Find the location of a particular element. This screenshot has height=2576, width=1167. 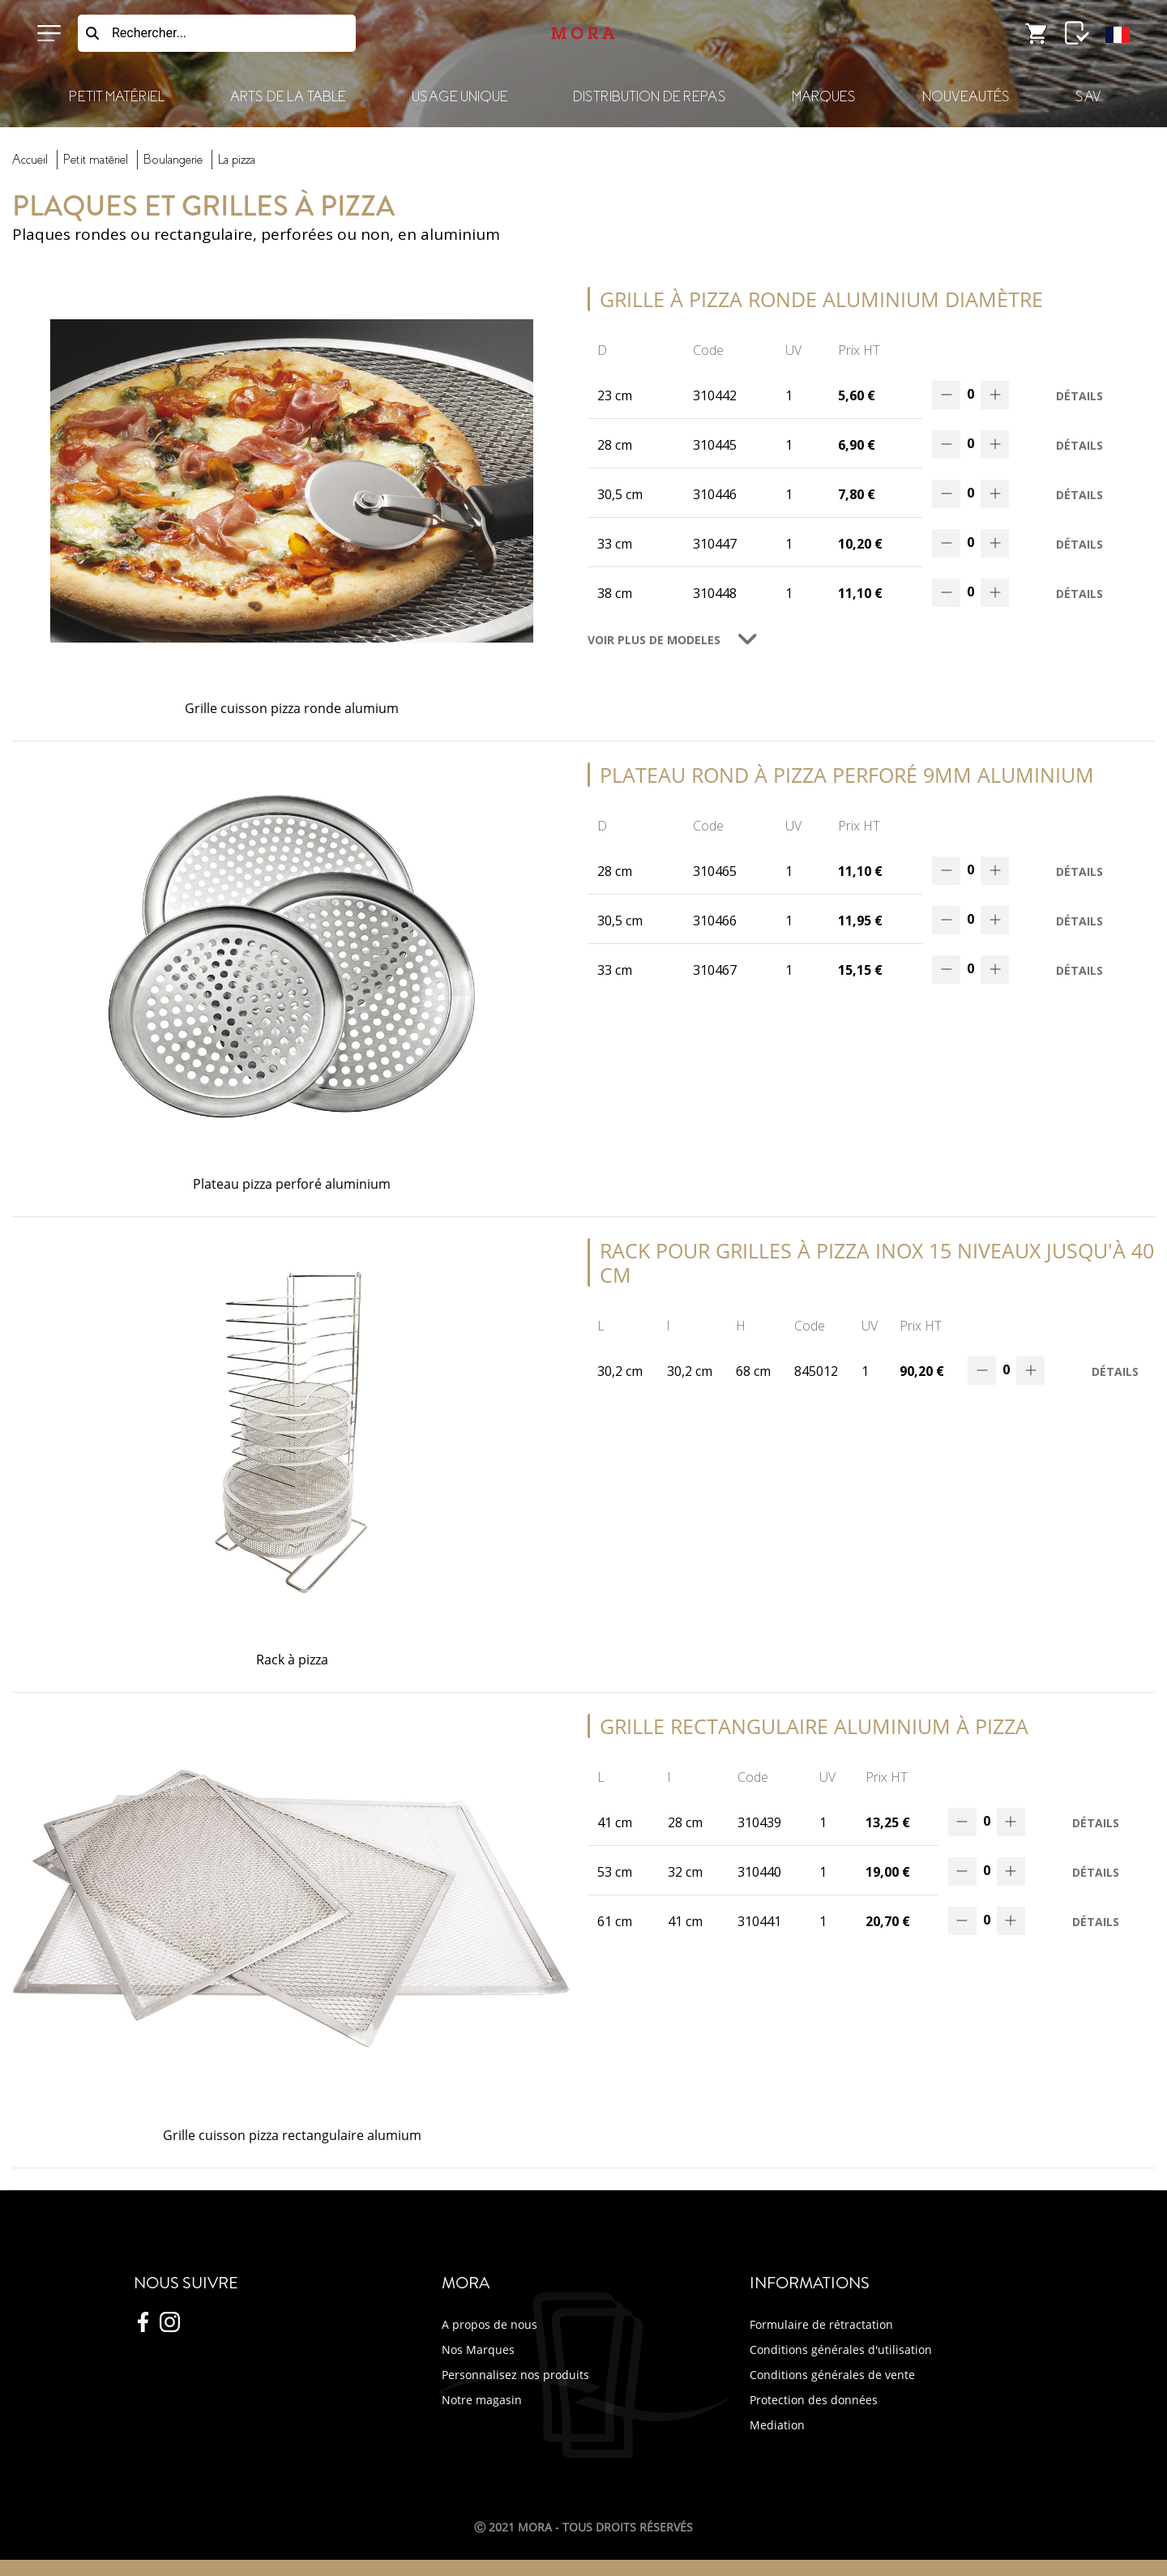

Petit Matériel is located at coordinates (117, 97).